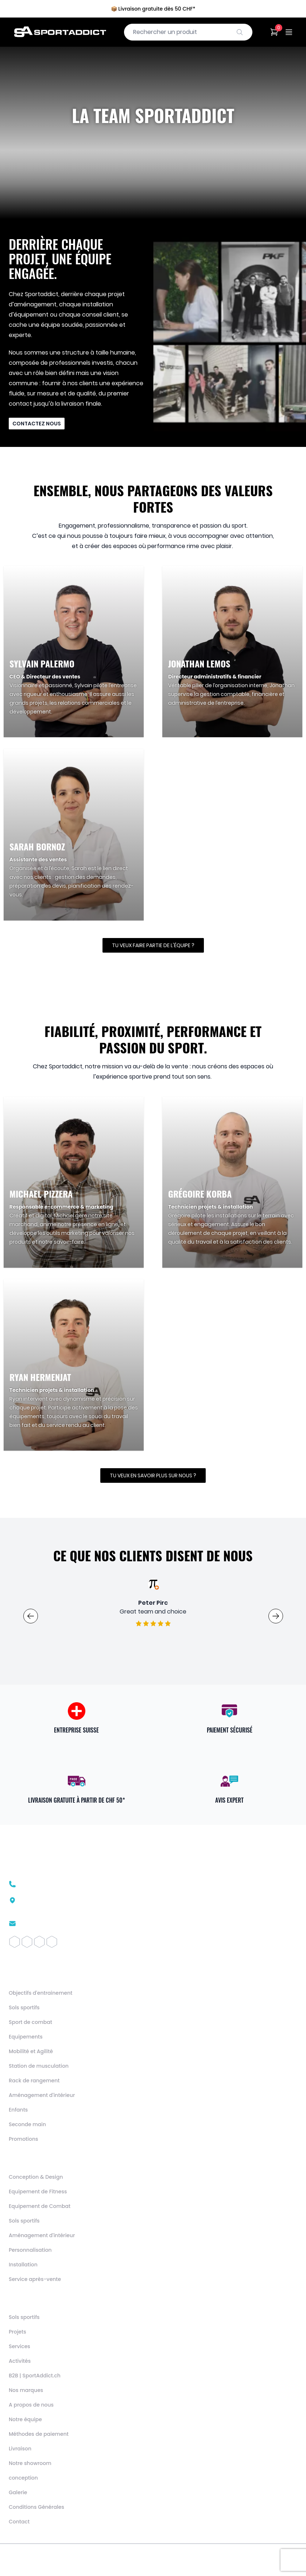  I want to click on Galerie, so click(18, 2492).